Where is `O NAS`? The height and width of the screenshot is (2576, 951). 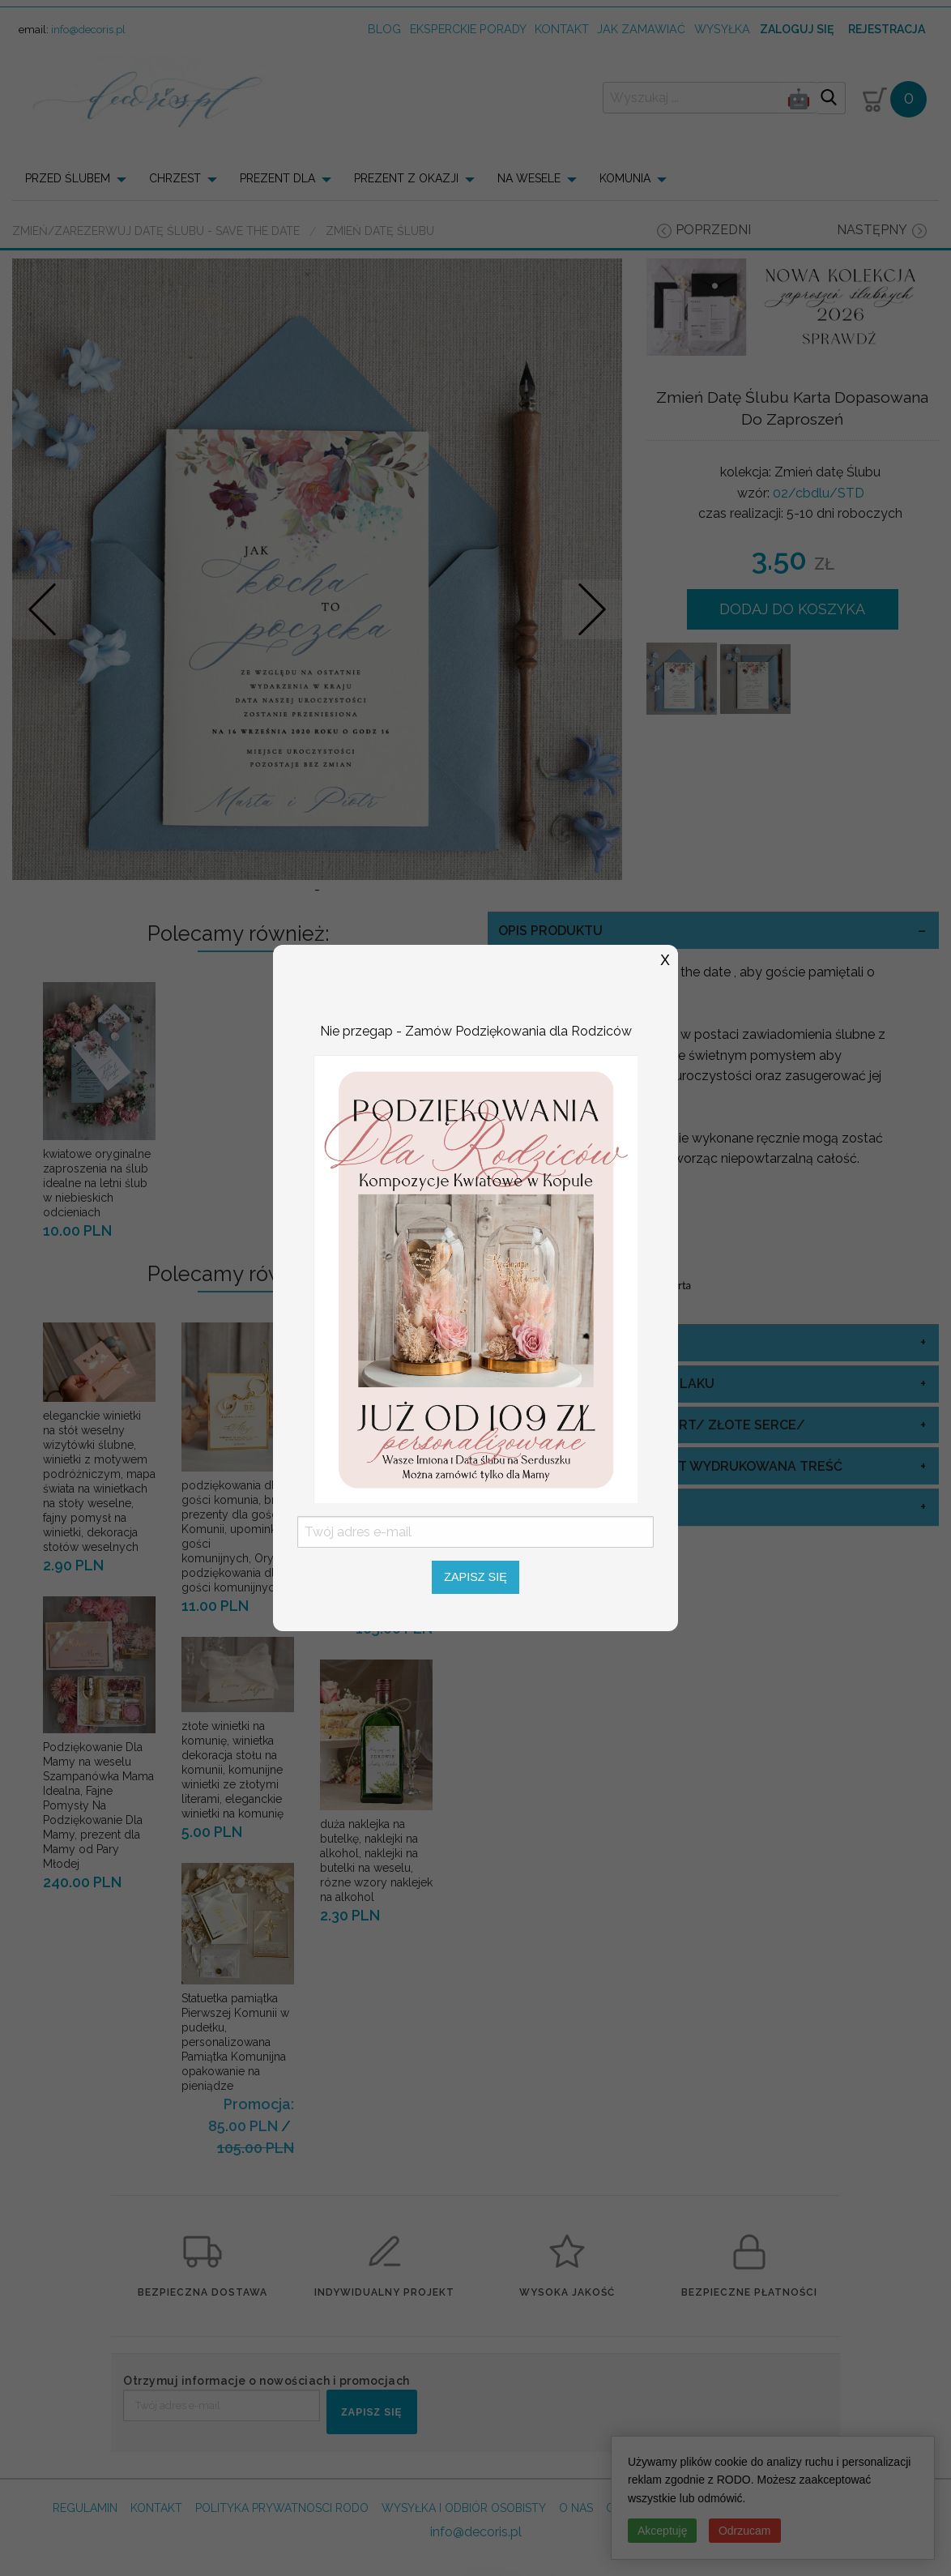 O NAS is located at coordinates (576, 2507).